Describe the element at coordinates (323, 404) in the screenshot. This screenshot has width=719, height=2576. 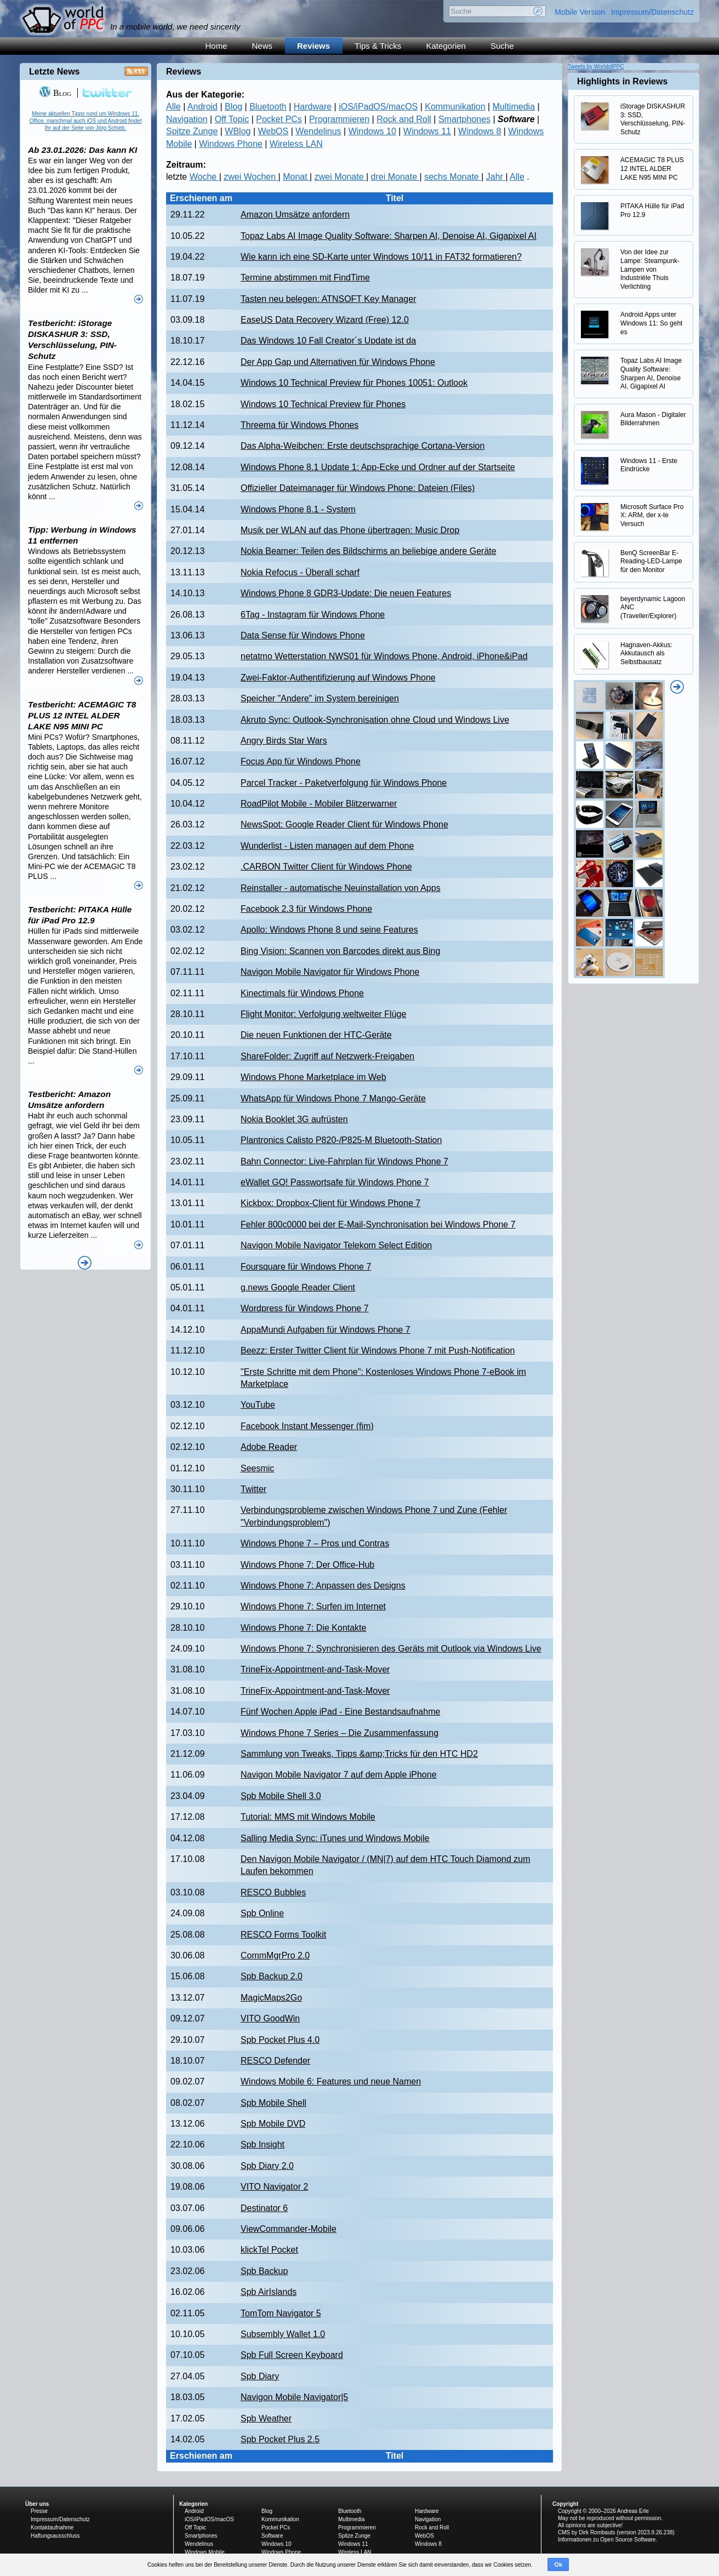
I see `Windows 10 Technical Preview für Phones` at that location.